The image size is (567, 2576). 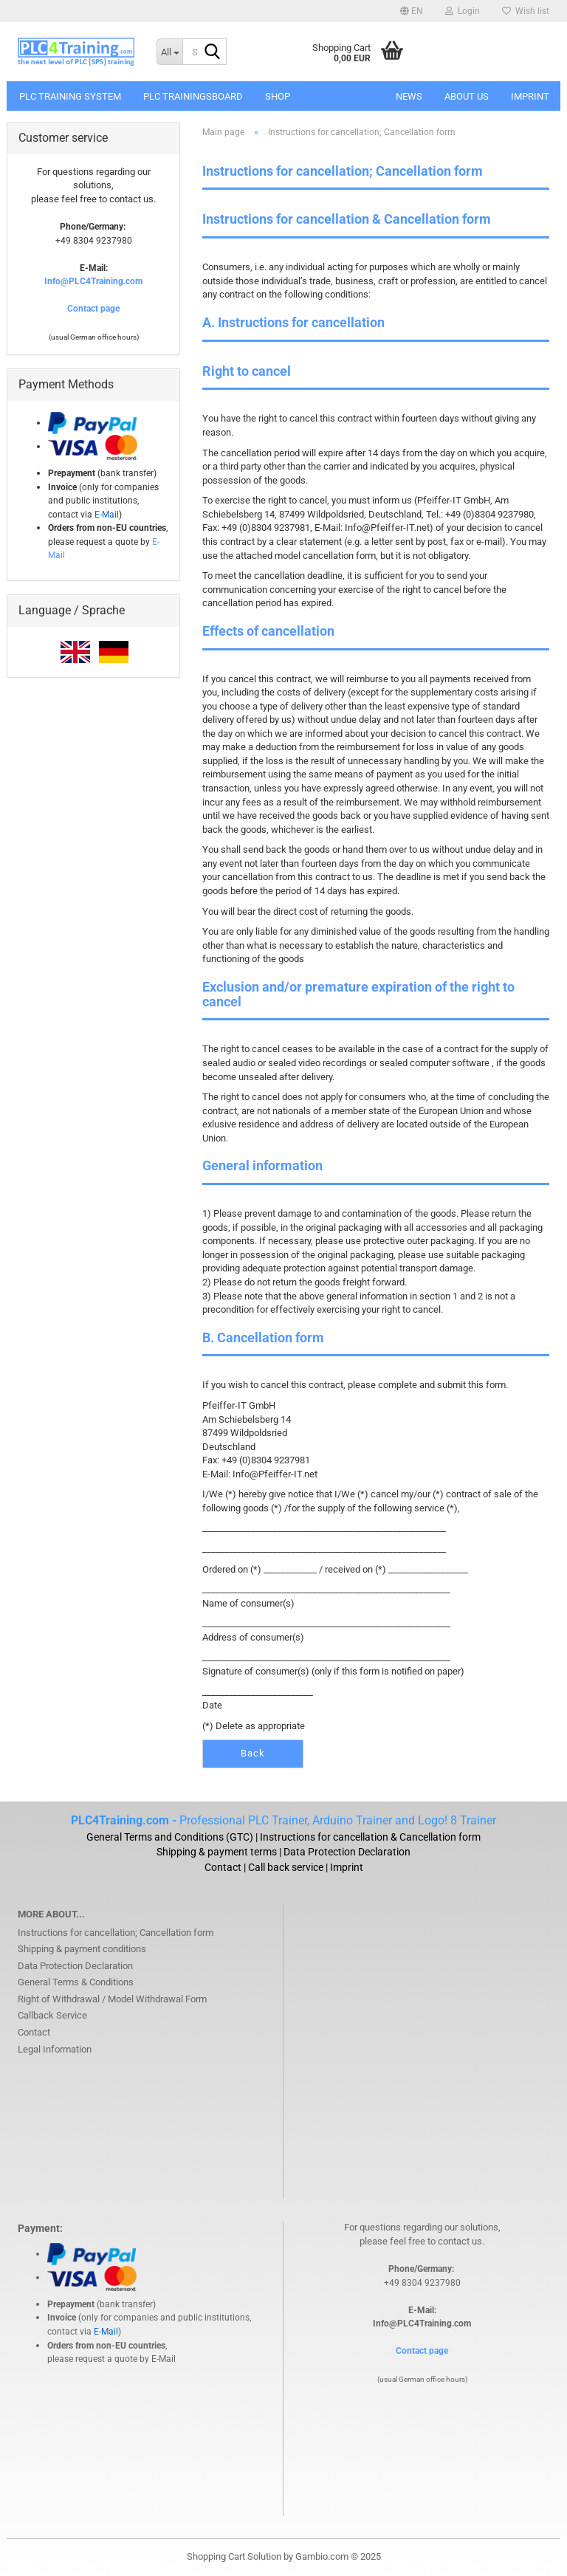 I want to click on PLC Trainingsboard, so click(x=193, y=96).